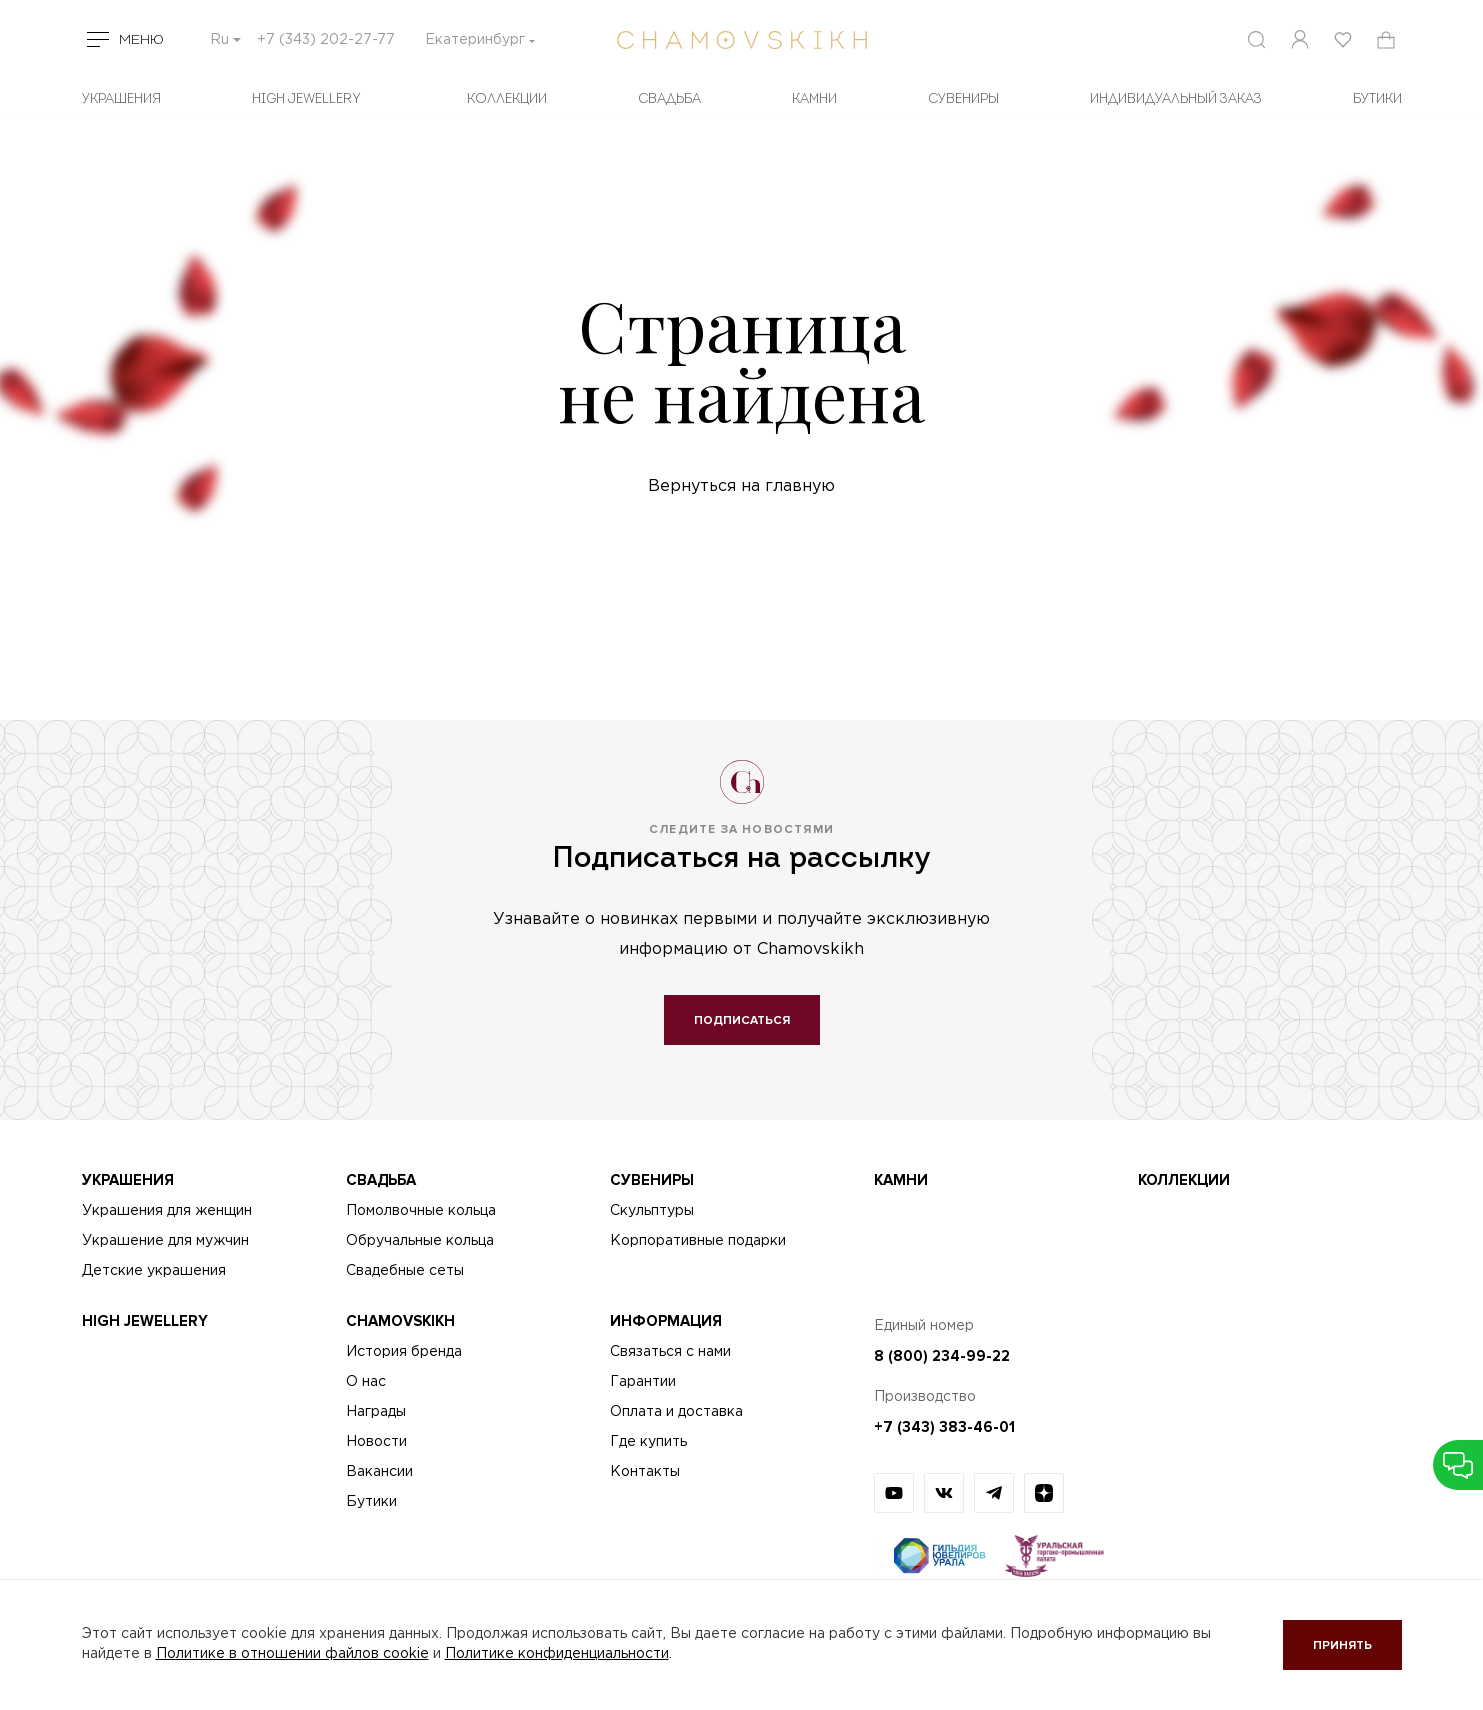  Describe the element at coordinates (670, 1352) in the screenshot. I see `Связаться с нами` at that location.